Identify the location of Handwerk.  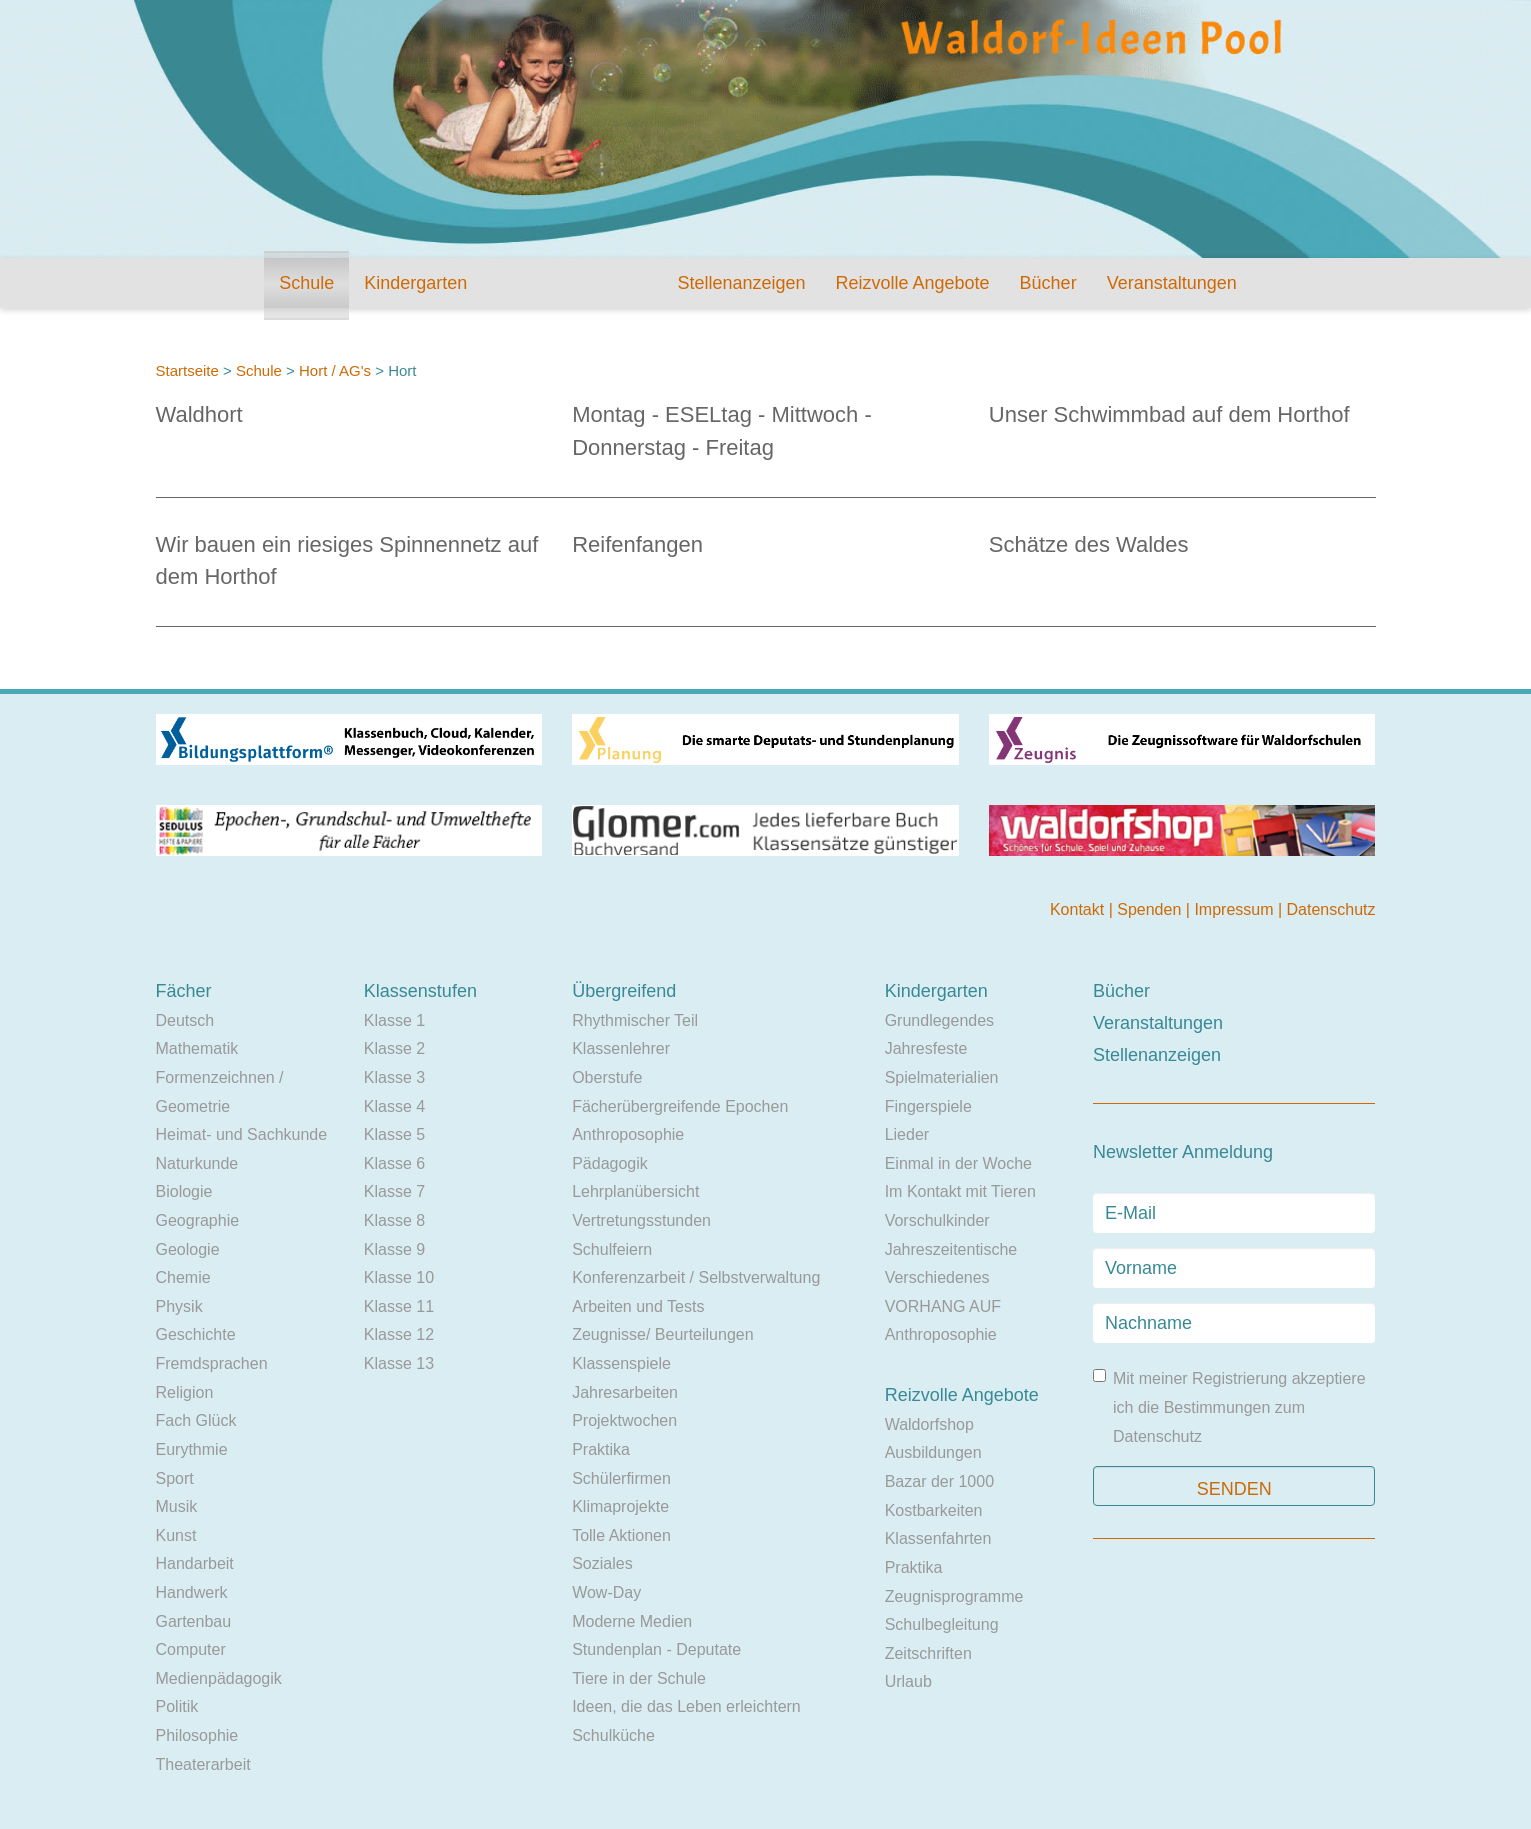
(192, 1592).